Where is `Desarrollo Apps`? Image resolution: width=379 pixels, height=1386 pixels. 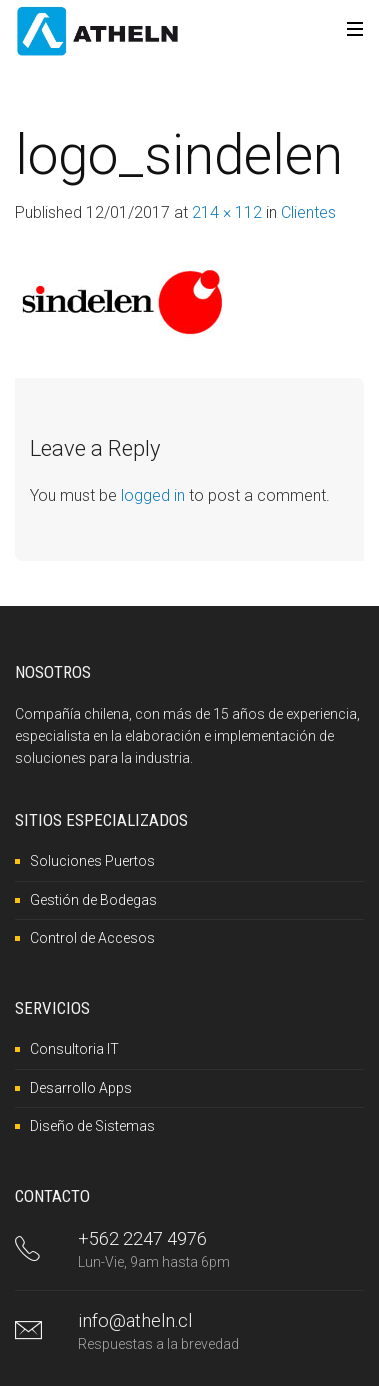 Desarrollo Apps is located at coordinates (81, 1088).